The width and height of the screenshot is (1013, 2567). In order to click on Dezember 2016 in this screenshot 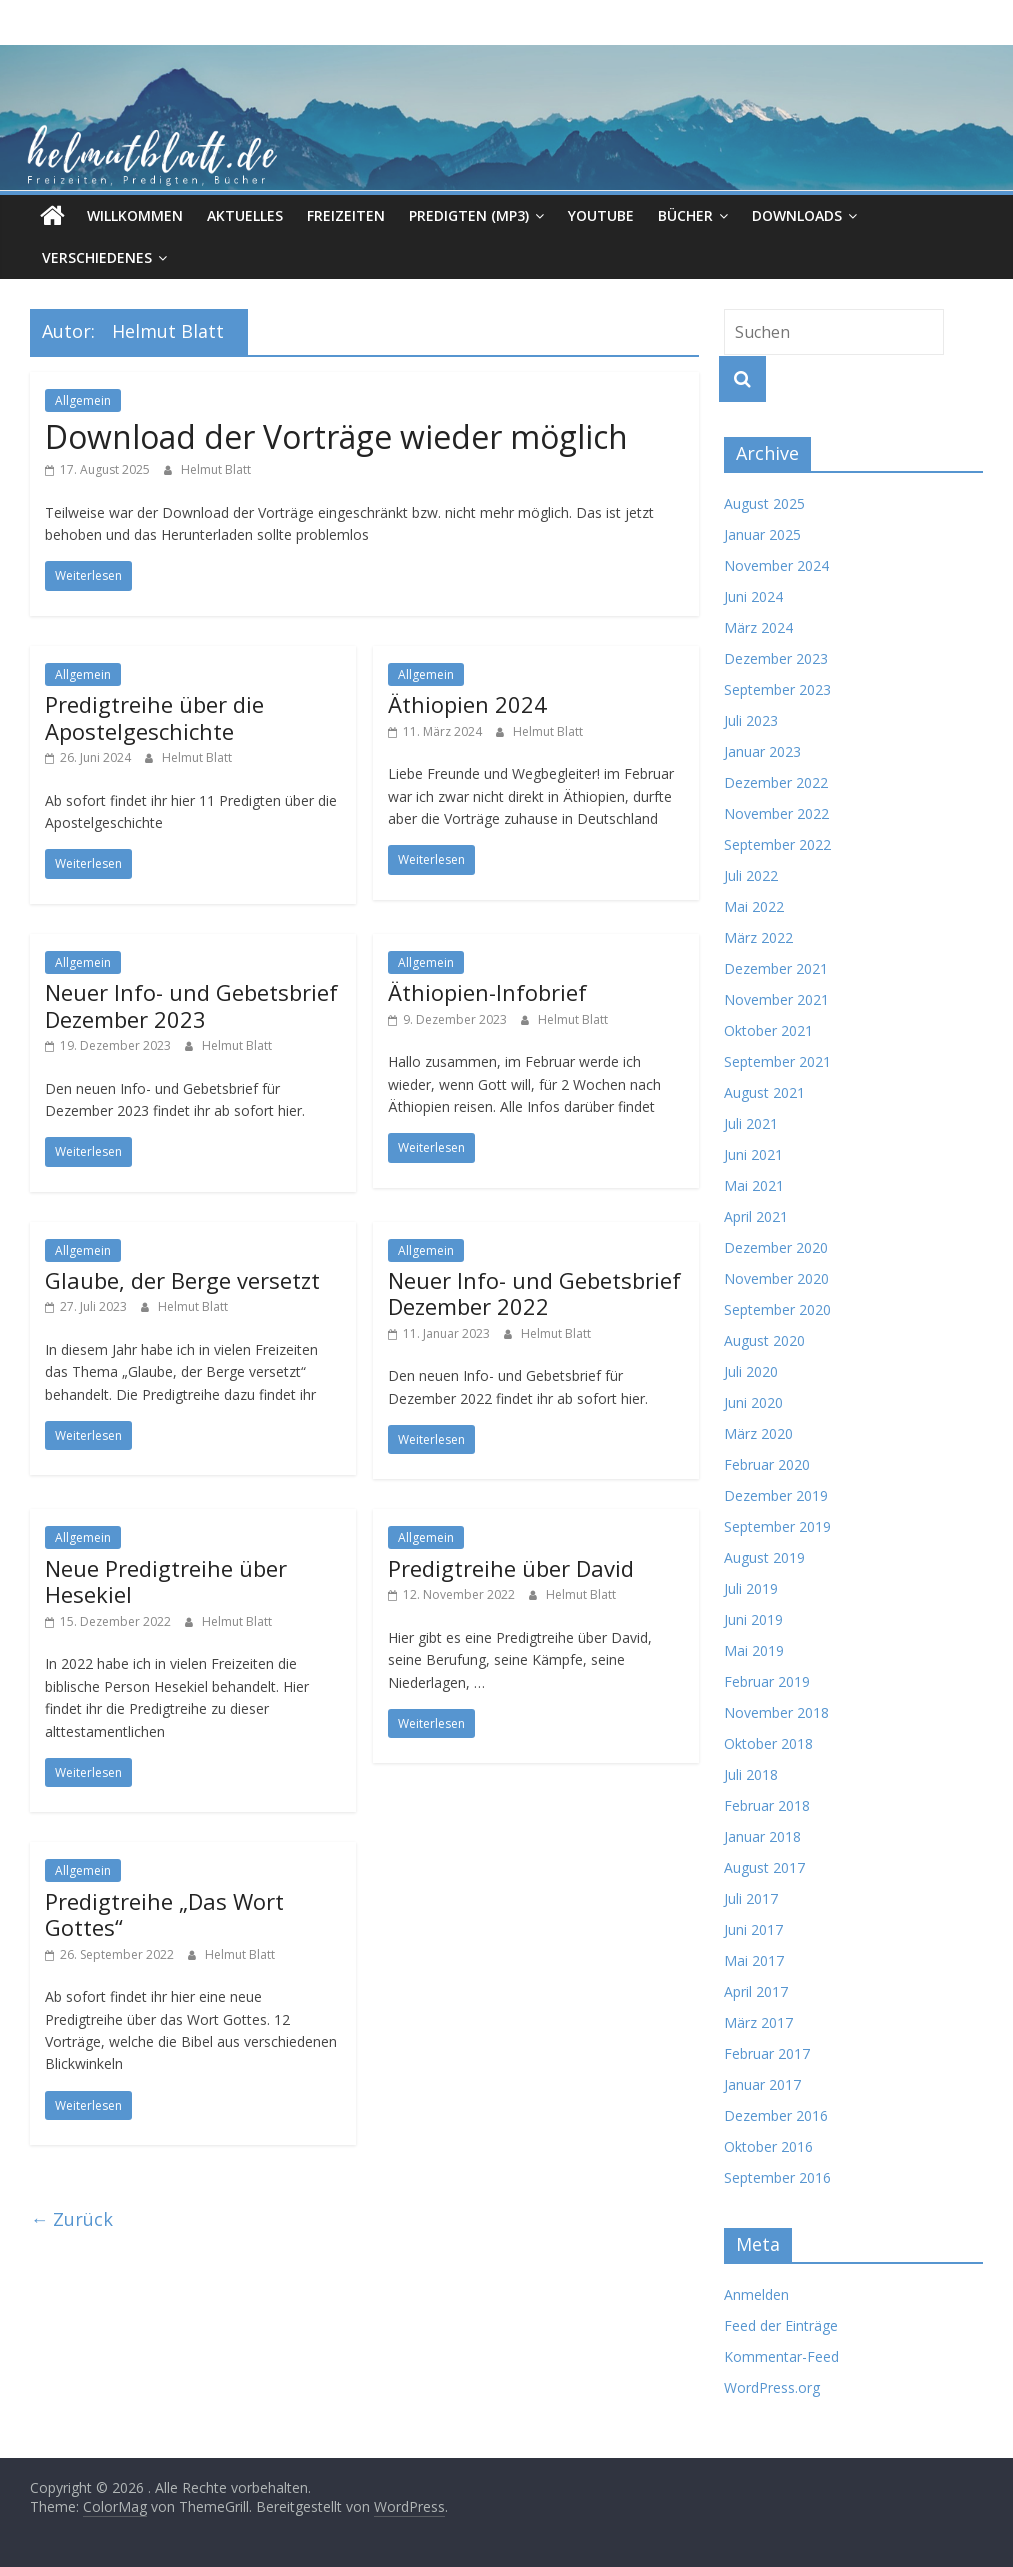, I will do `click(776, 2115)`.